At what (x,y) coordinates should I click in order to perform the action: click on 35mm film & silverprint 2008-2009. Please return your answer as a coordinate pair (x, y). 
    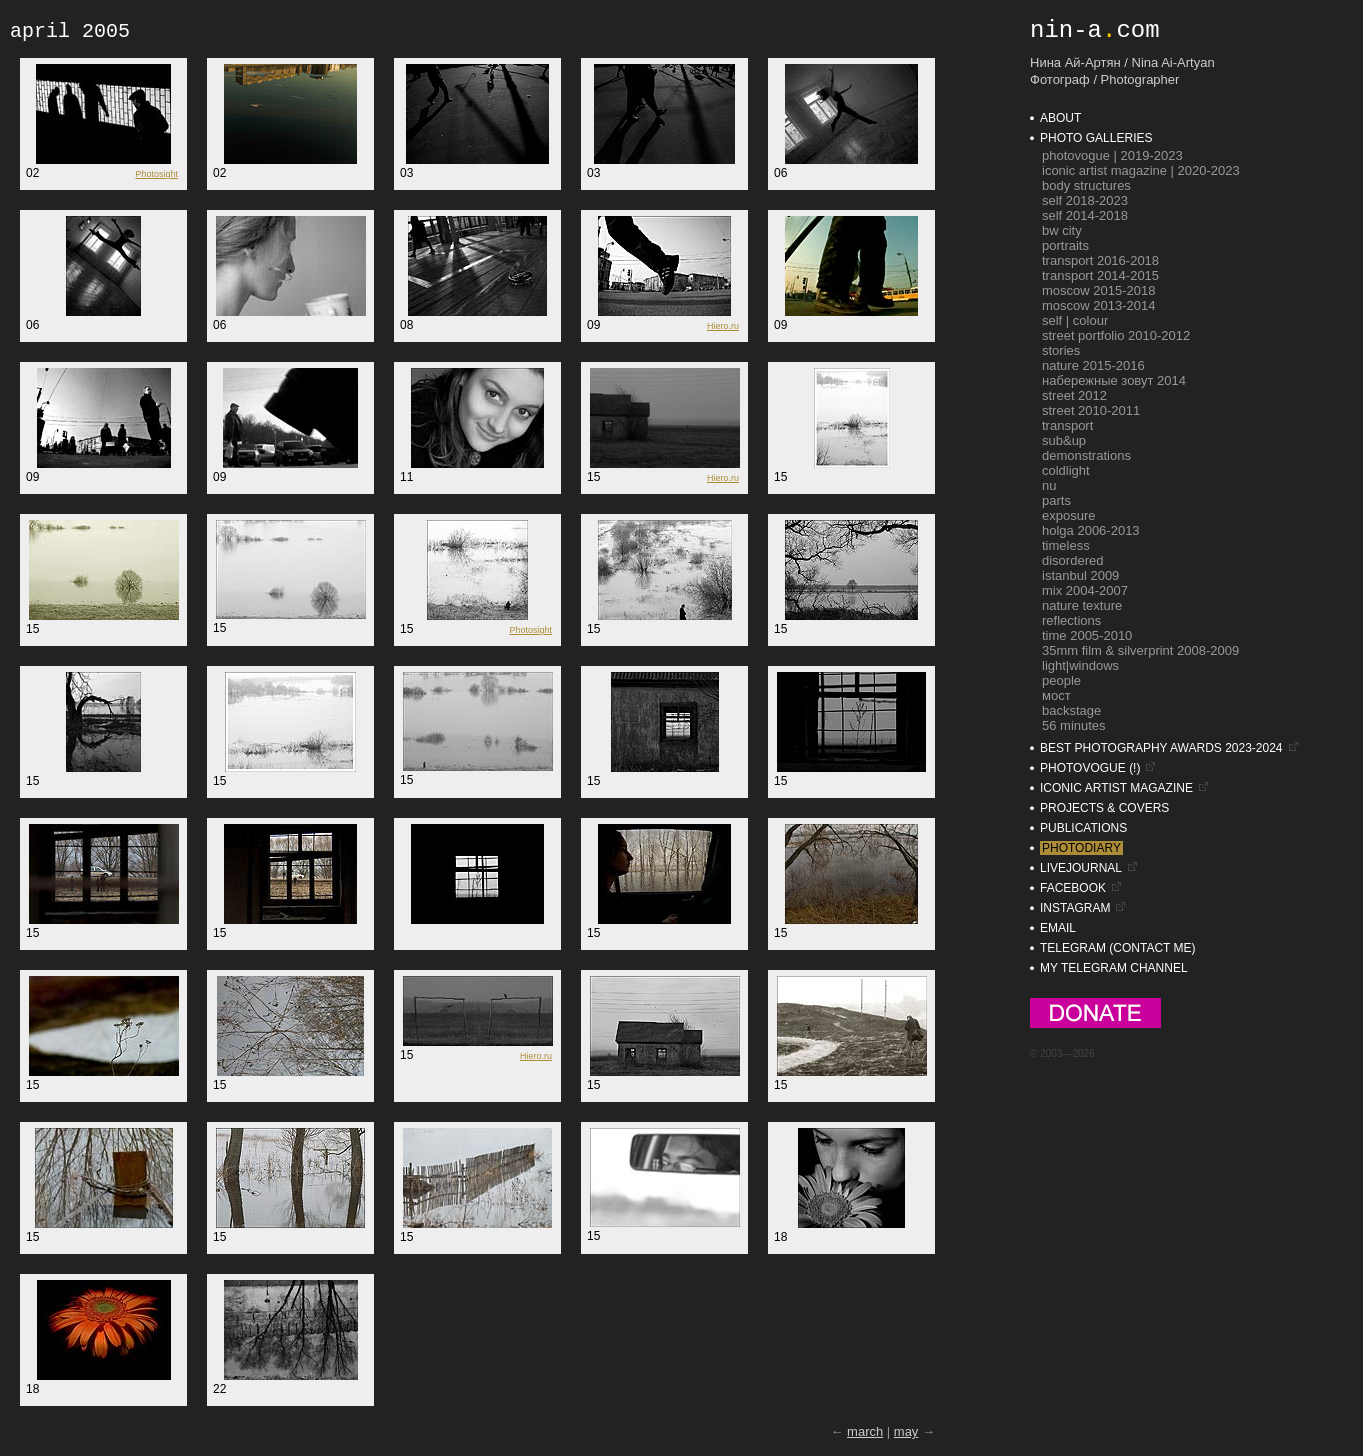
    Looking at the image, I should click on (1140, 650).